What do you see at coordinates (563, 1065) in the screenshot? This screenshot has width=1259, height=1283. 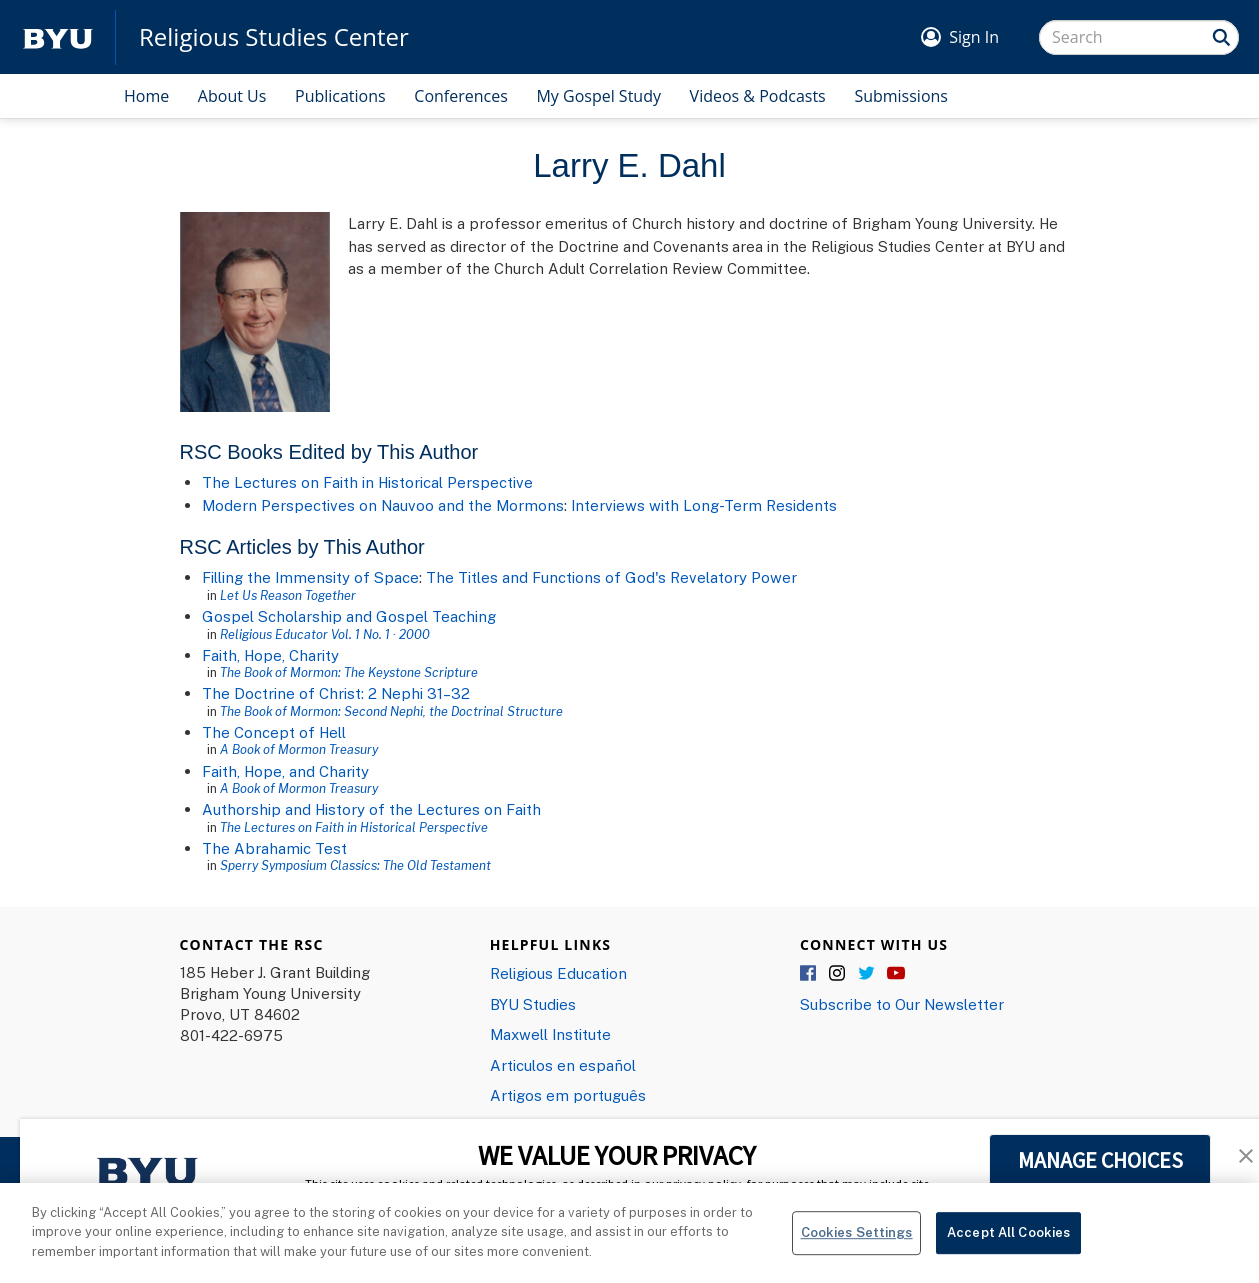 I see `Articulos en español` at bounding box center [563, 1065].